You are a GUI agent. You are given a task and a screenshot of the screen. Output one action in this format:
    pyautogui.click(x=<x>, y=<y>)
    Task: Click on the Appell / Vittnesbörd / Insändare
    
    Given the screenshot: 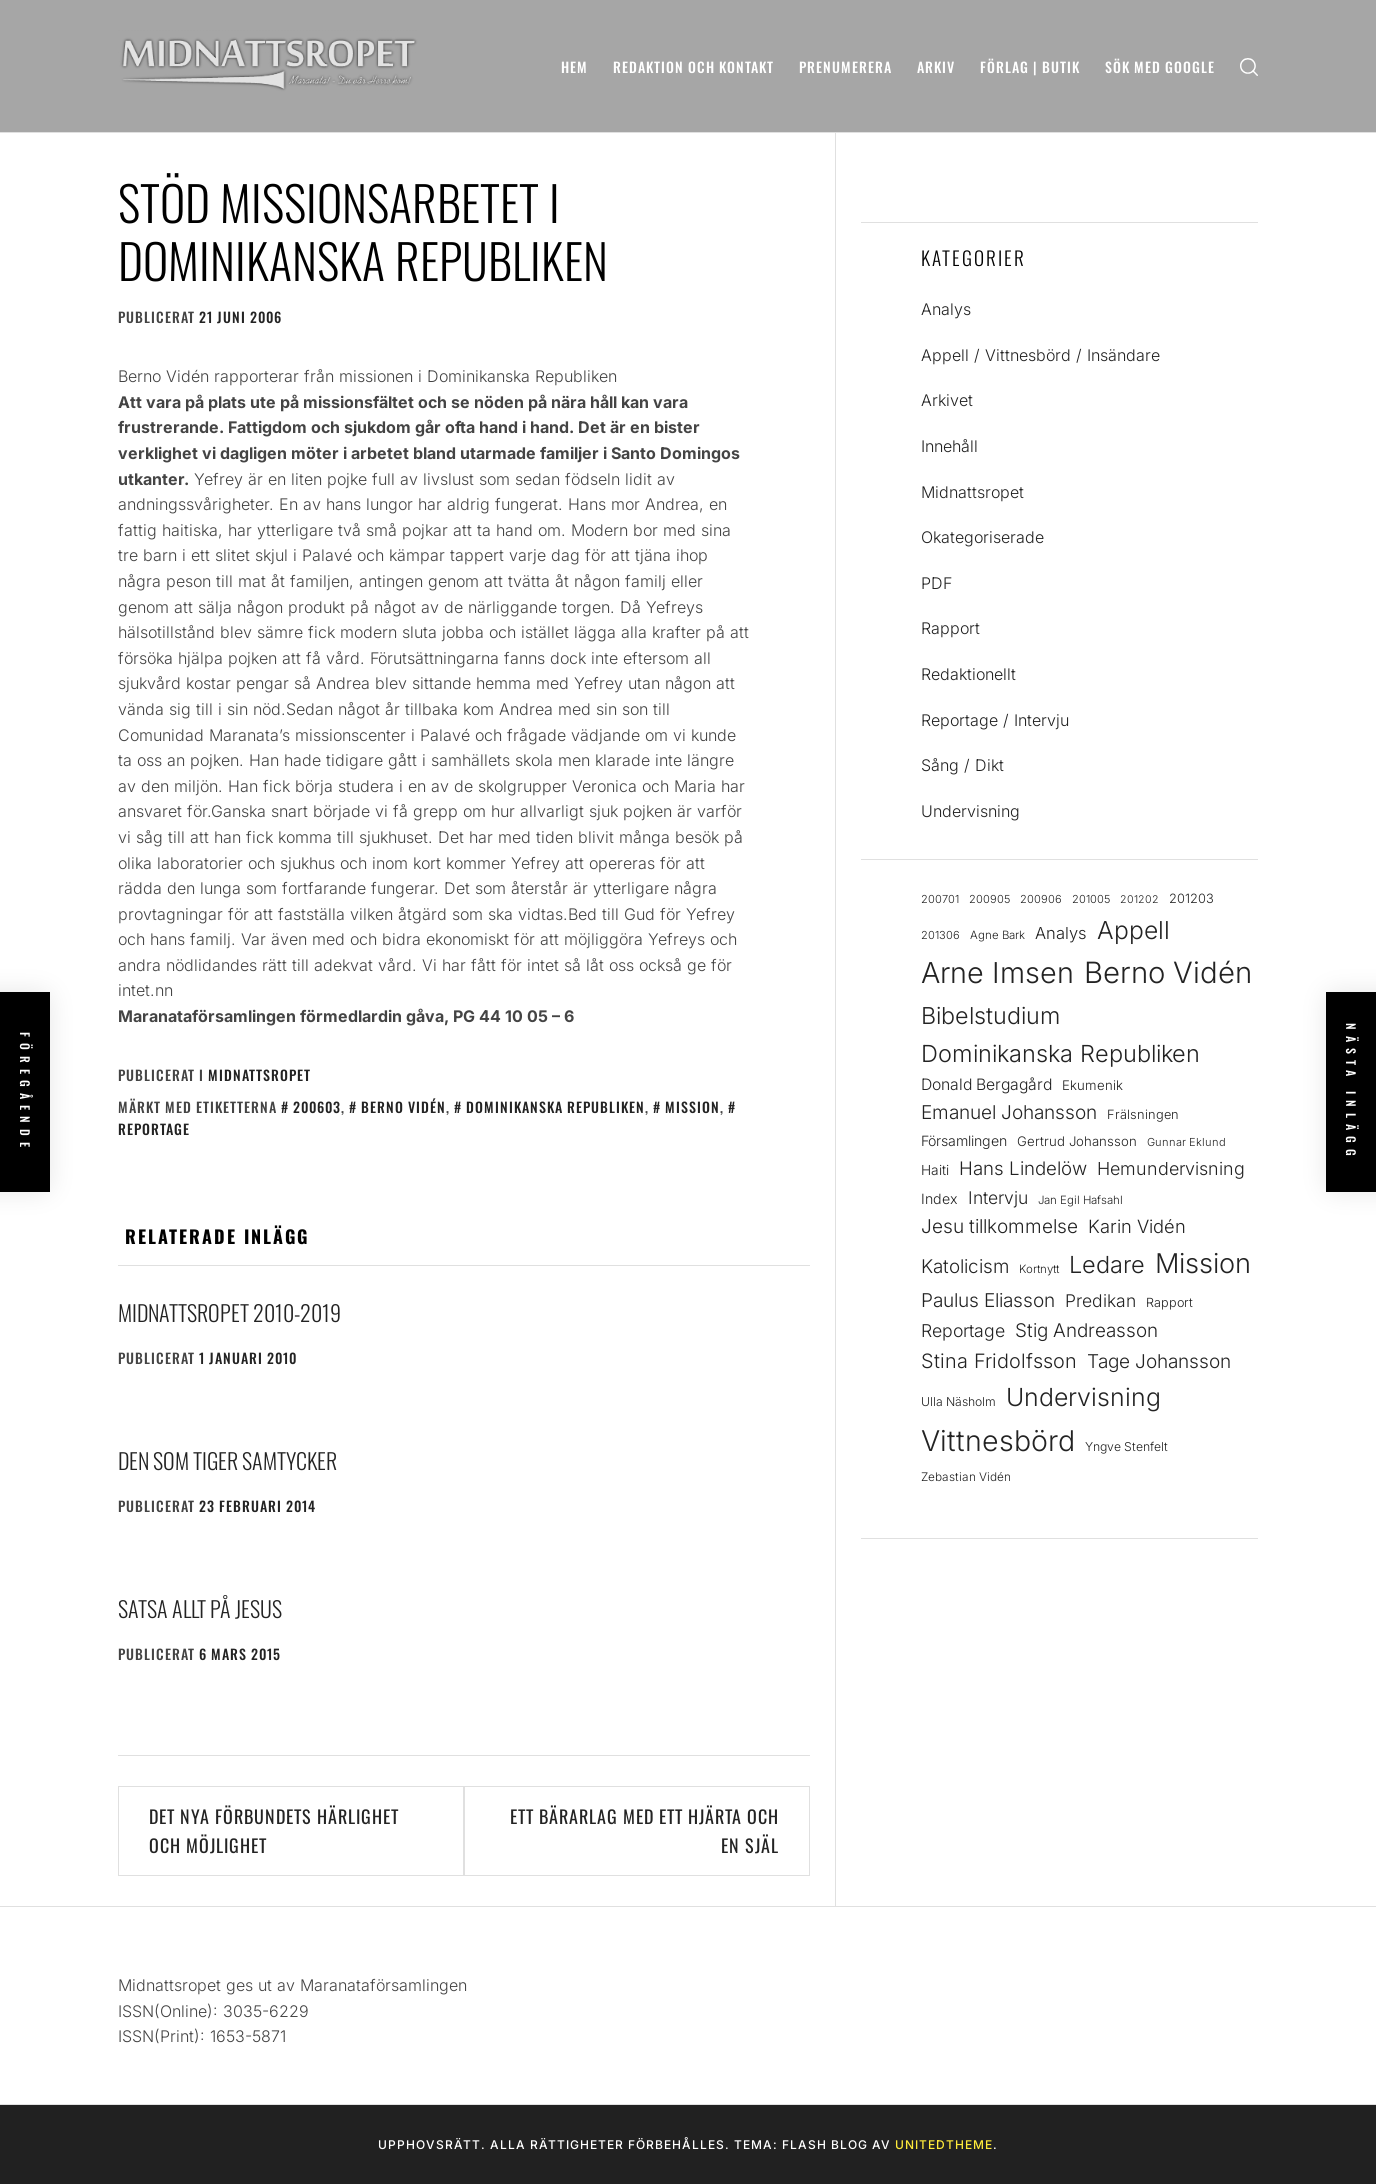 What is the action you would take?
    pyautogui.click(x=1040, y=355)
    